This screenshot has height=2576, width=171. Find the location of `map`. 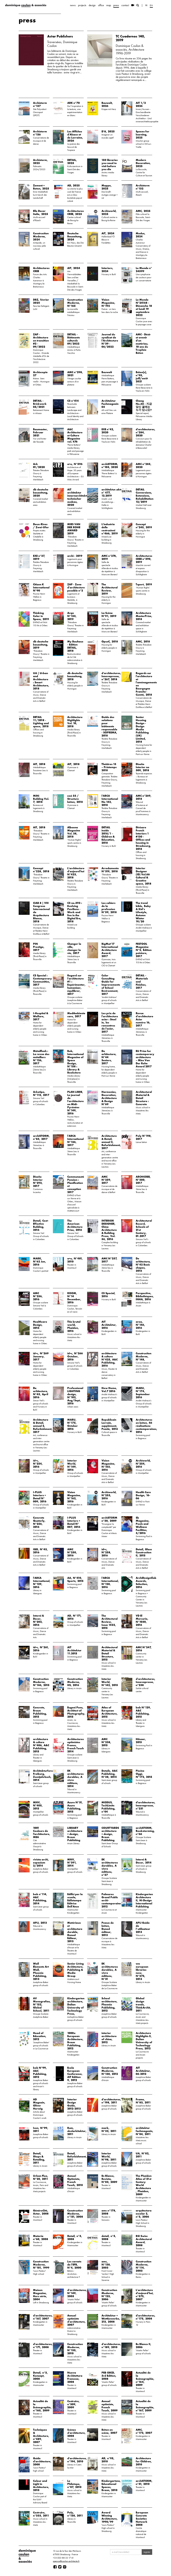

map is located at coordinates (108, 5).